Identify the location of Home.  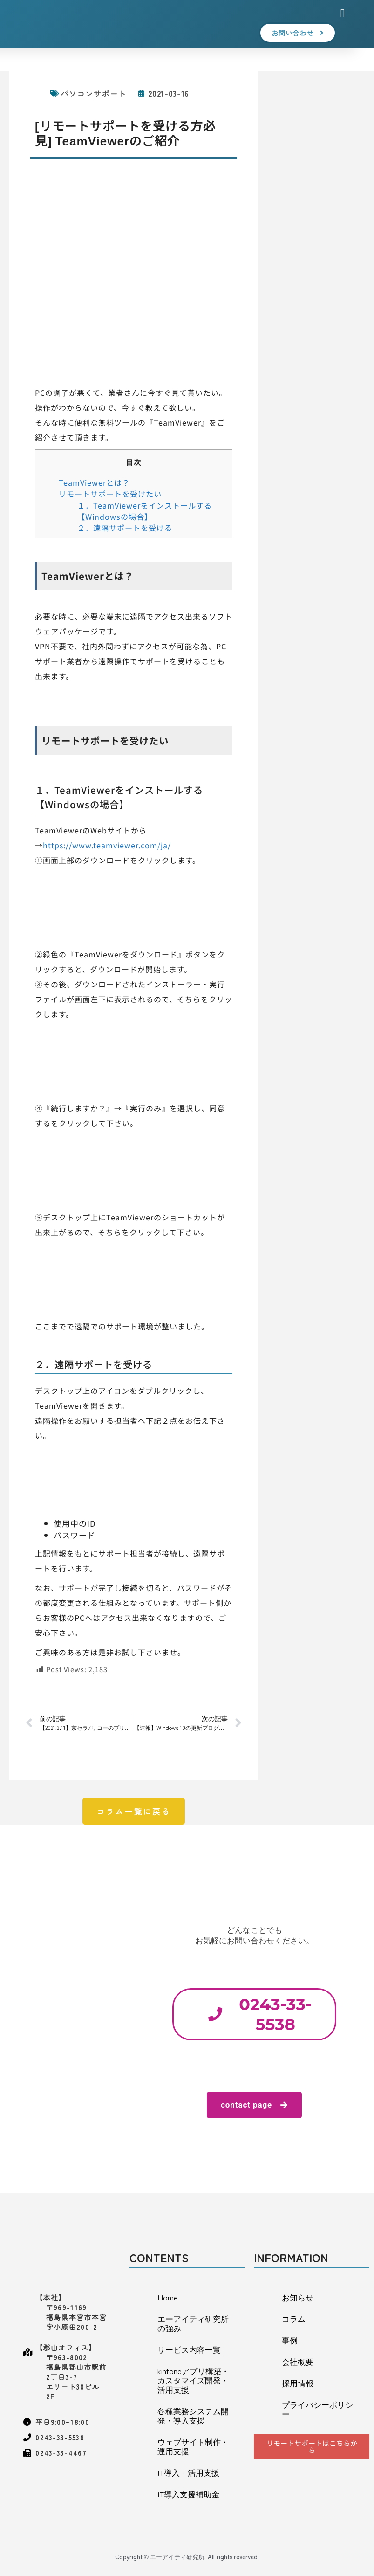
(167, 2297).